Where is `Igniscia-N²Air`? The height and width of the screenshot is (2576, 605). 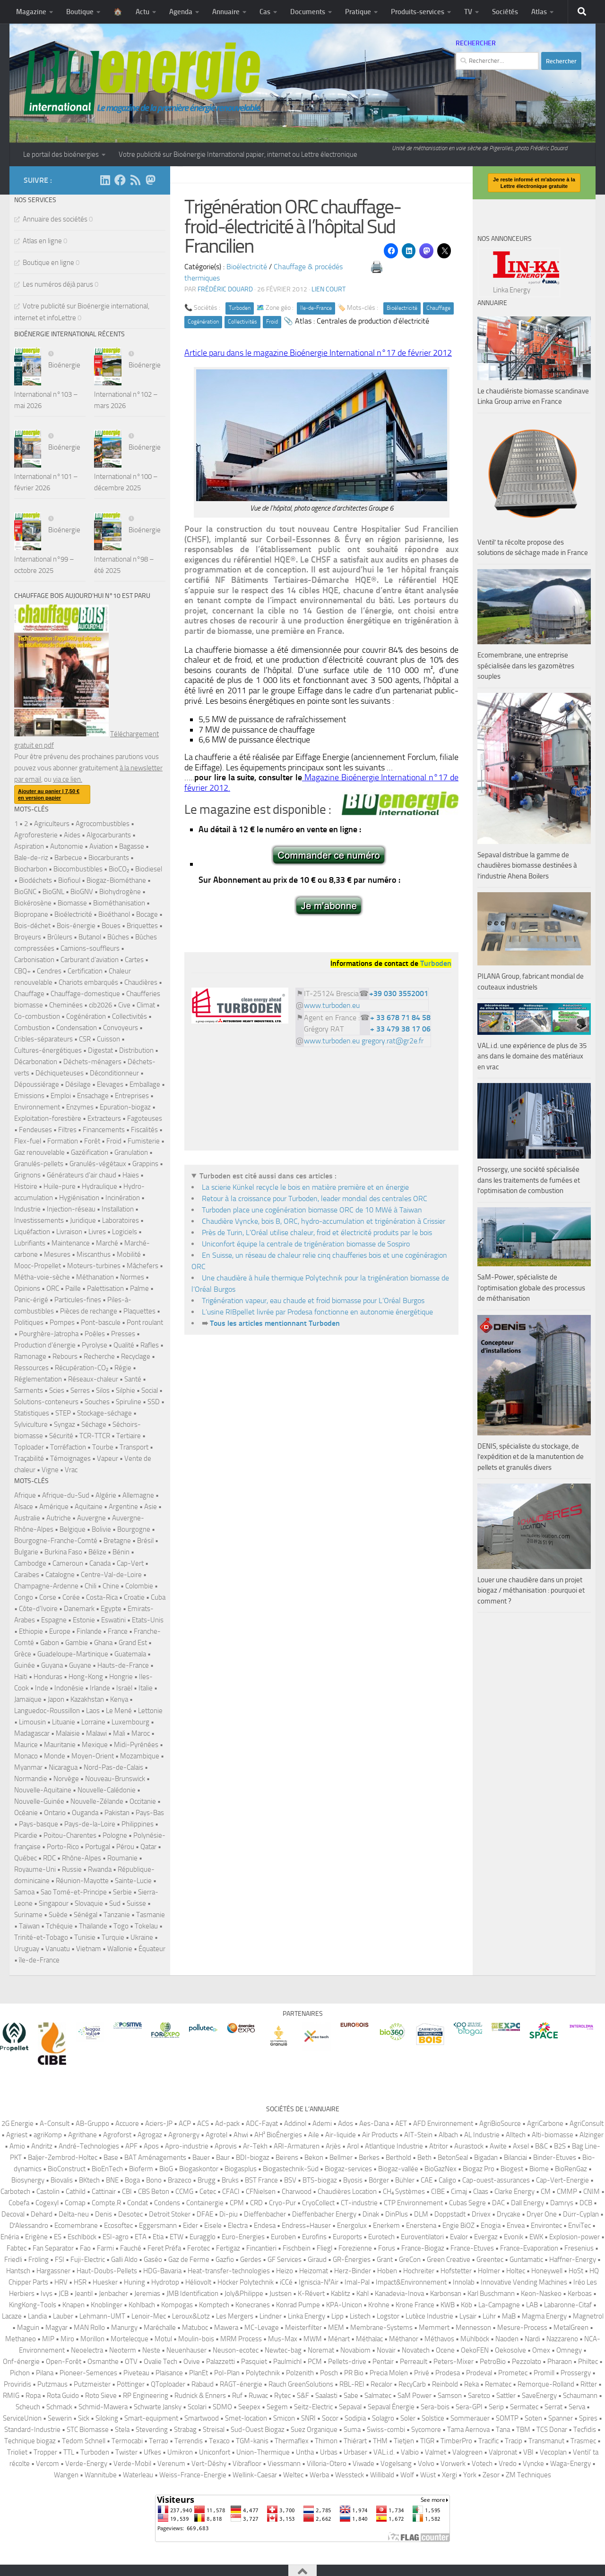
Igniscia-N²Air is located at coordinates (318, 2282).